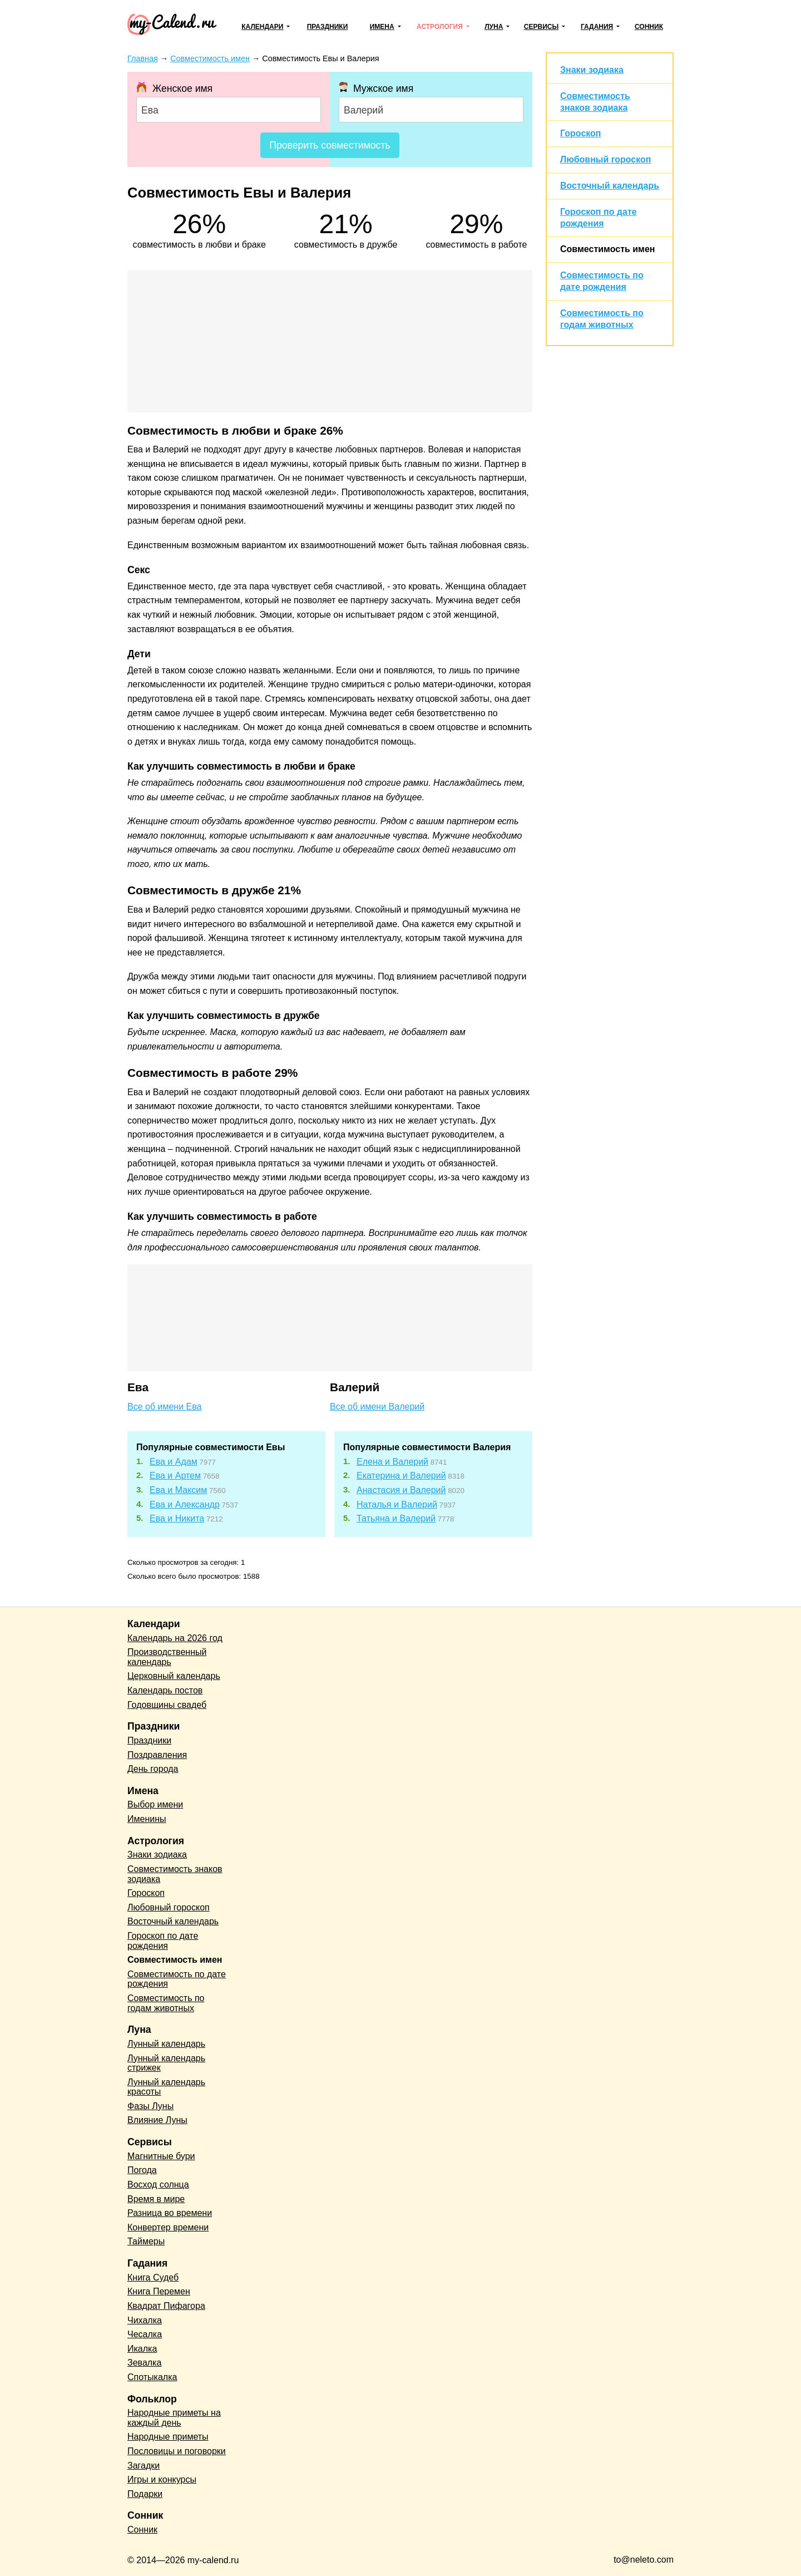 This screenshot has height=2576, width=801. Describe the element at coordinates (597, 27) in the screenshot. I see `Гадания` at that location.